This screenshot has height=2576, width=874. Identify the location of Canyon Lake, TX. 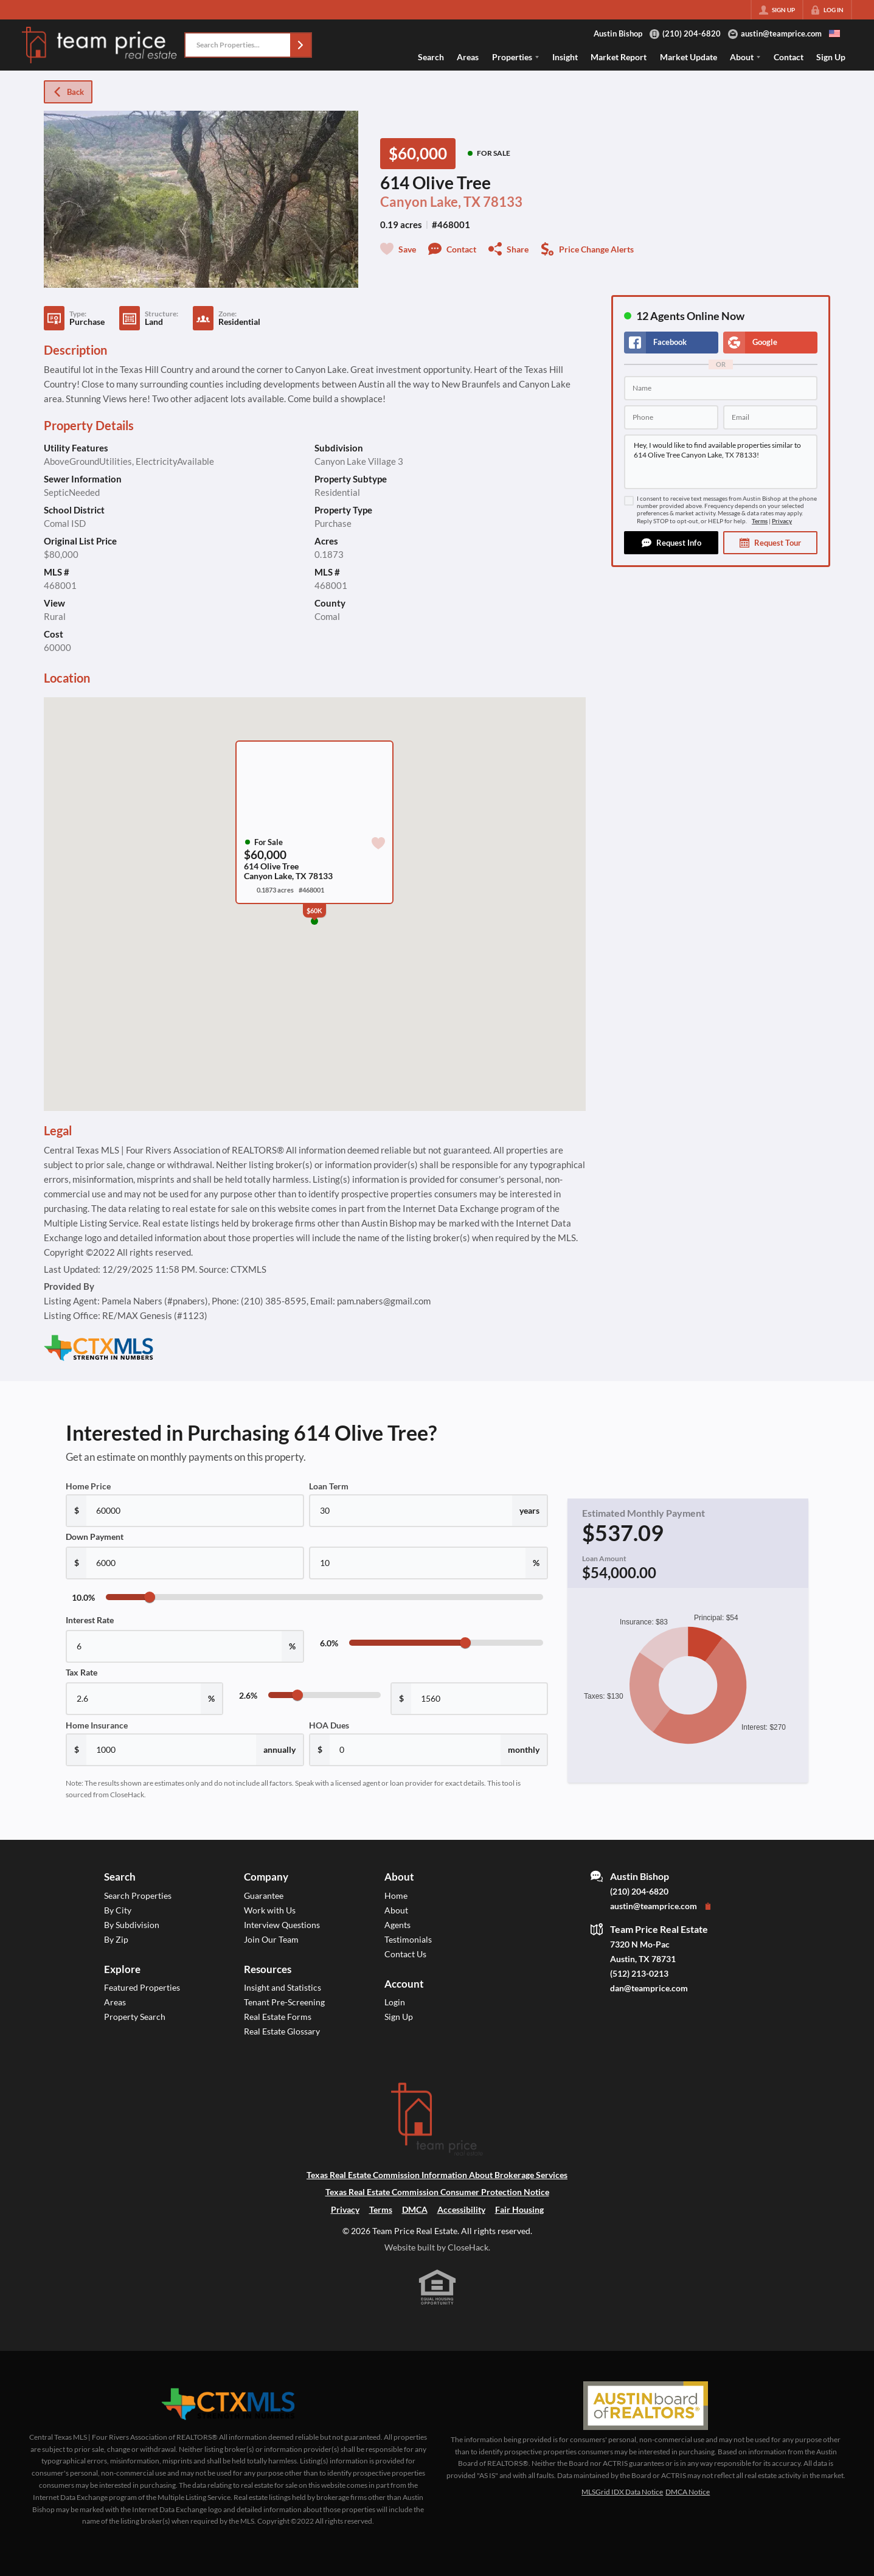
(430, 202).